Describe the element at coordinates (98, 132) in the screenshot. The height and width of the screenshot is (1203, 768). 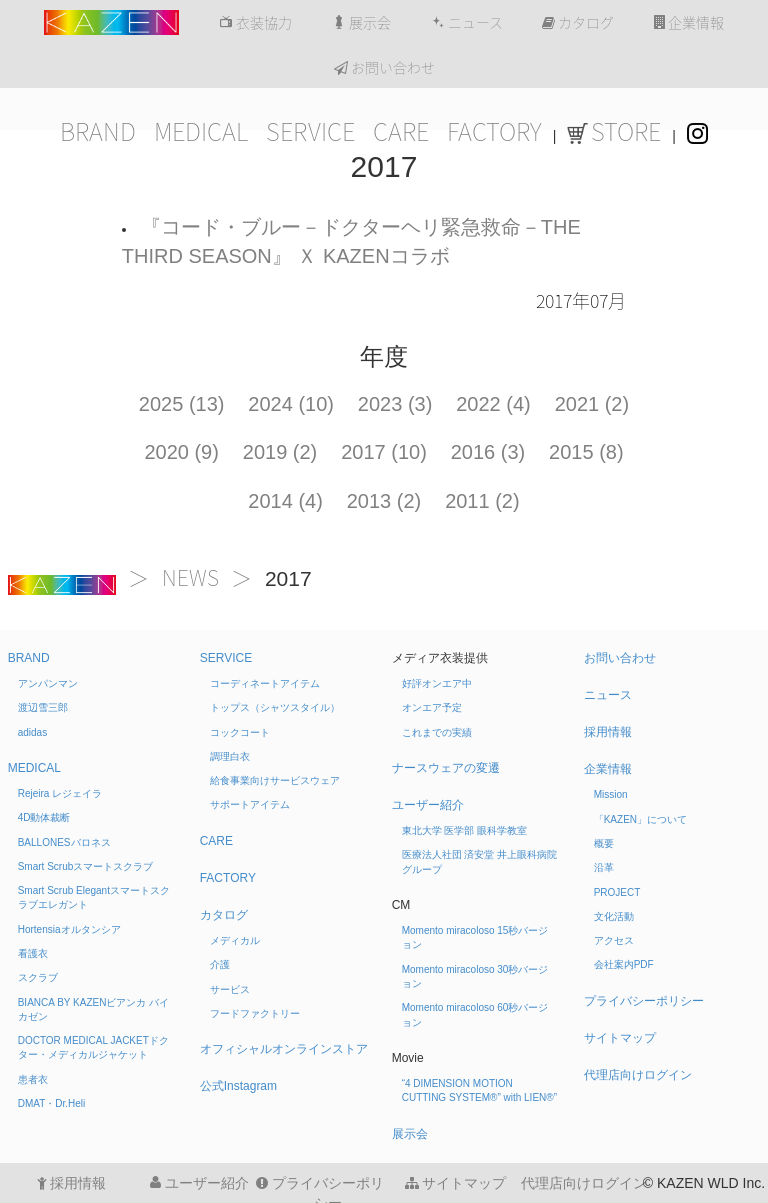
I see `BRAND` at that location.